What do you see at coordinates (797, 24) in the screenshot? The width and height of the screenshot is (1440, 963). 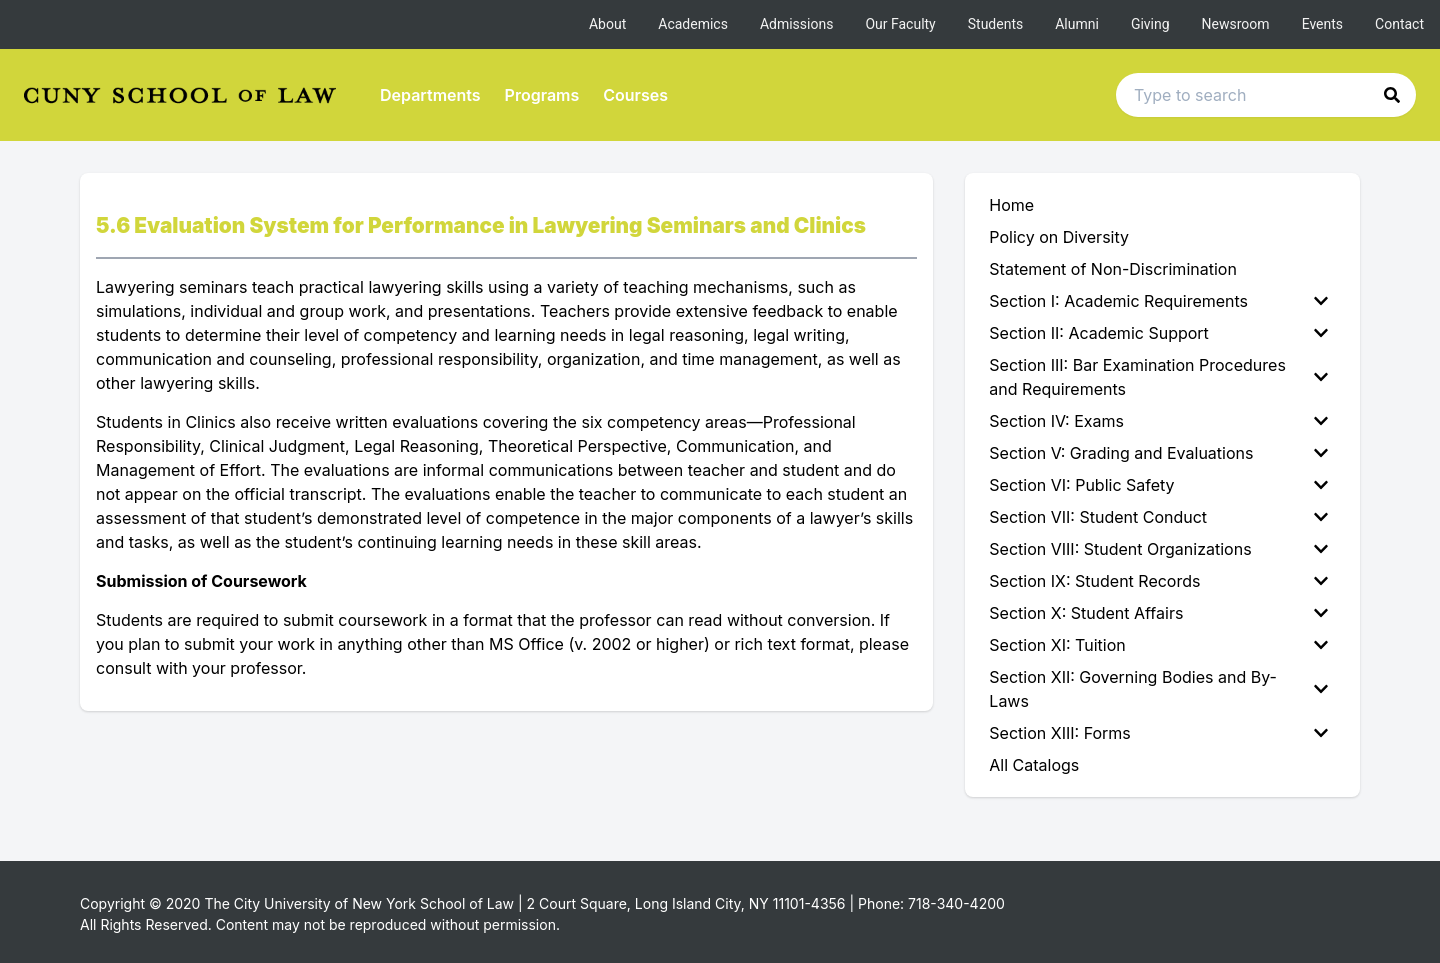 I see `Admissions` at bounding box center [797, 24].